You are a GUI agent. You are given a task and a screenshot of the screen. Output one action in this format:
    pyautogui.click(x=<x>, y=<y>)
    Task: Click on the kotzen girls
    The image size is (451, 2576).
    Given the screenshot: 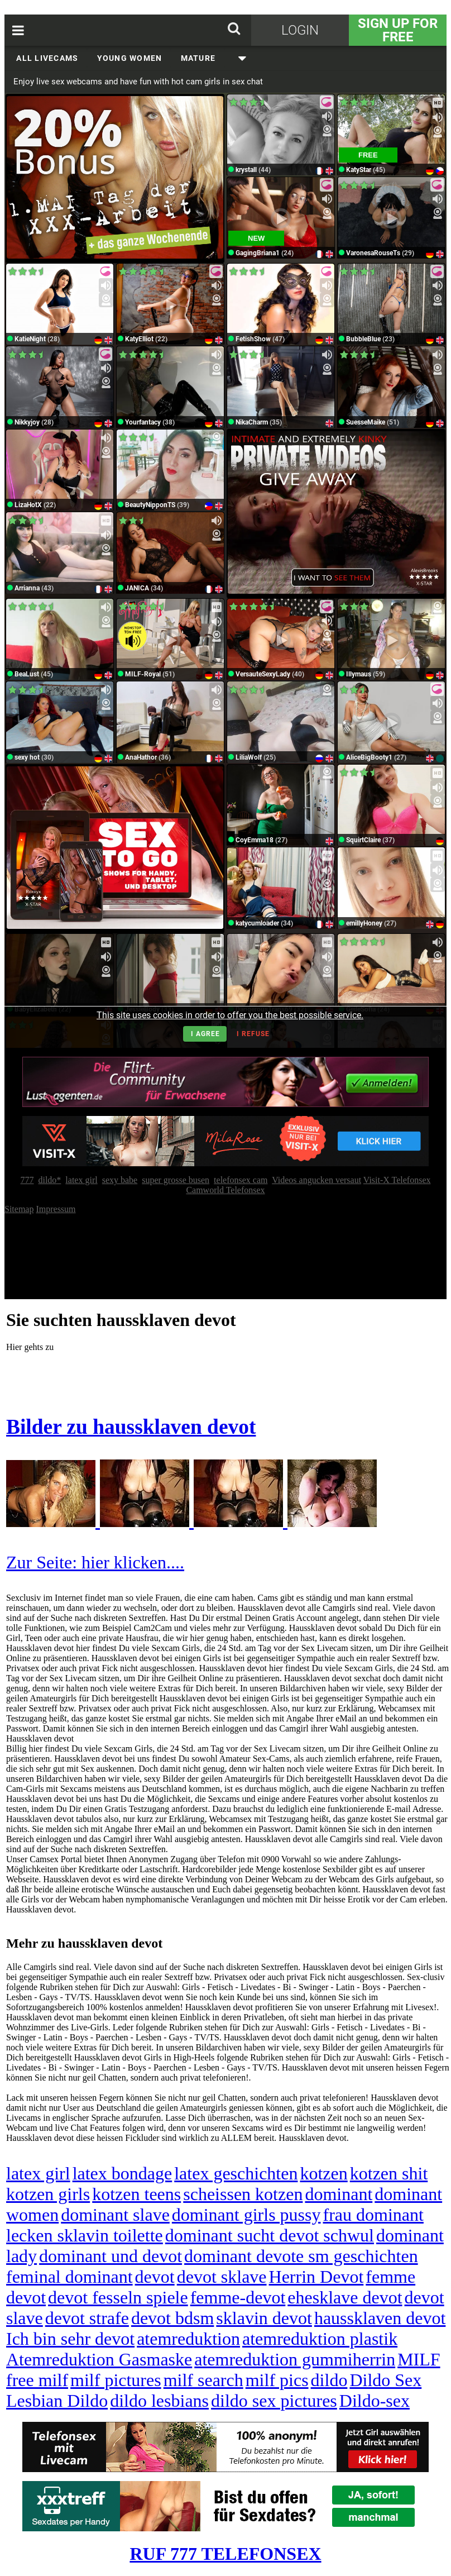 What is the action you would take?
    pyautogui.click(x=48, y=2194)
    